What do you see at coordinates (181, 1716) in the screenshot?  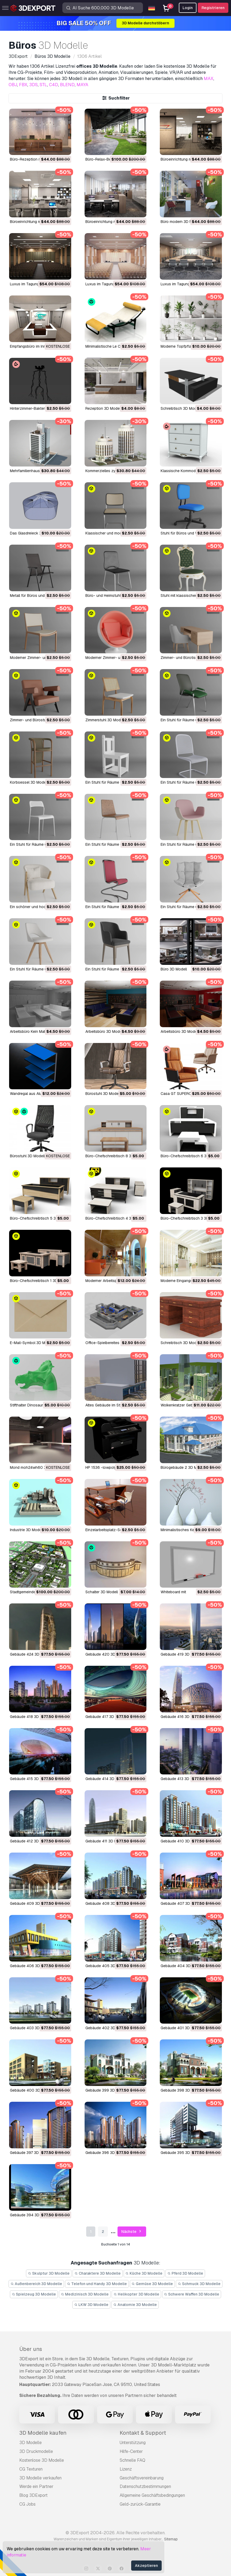 I see `Gebäude 416 3D Modell` at bounding box center [181, 1716].